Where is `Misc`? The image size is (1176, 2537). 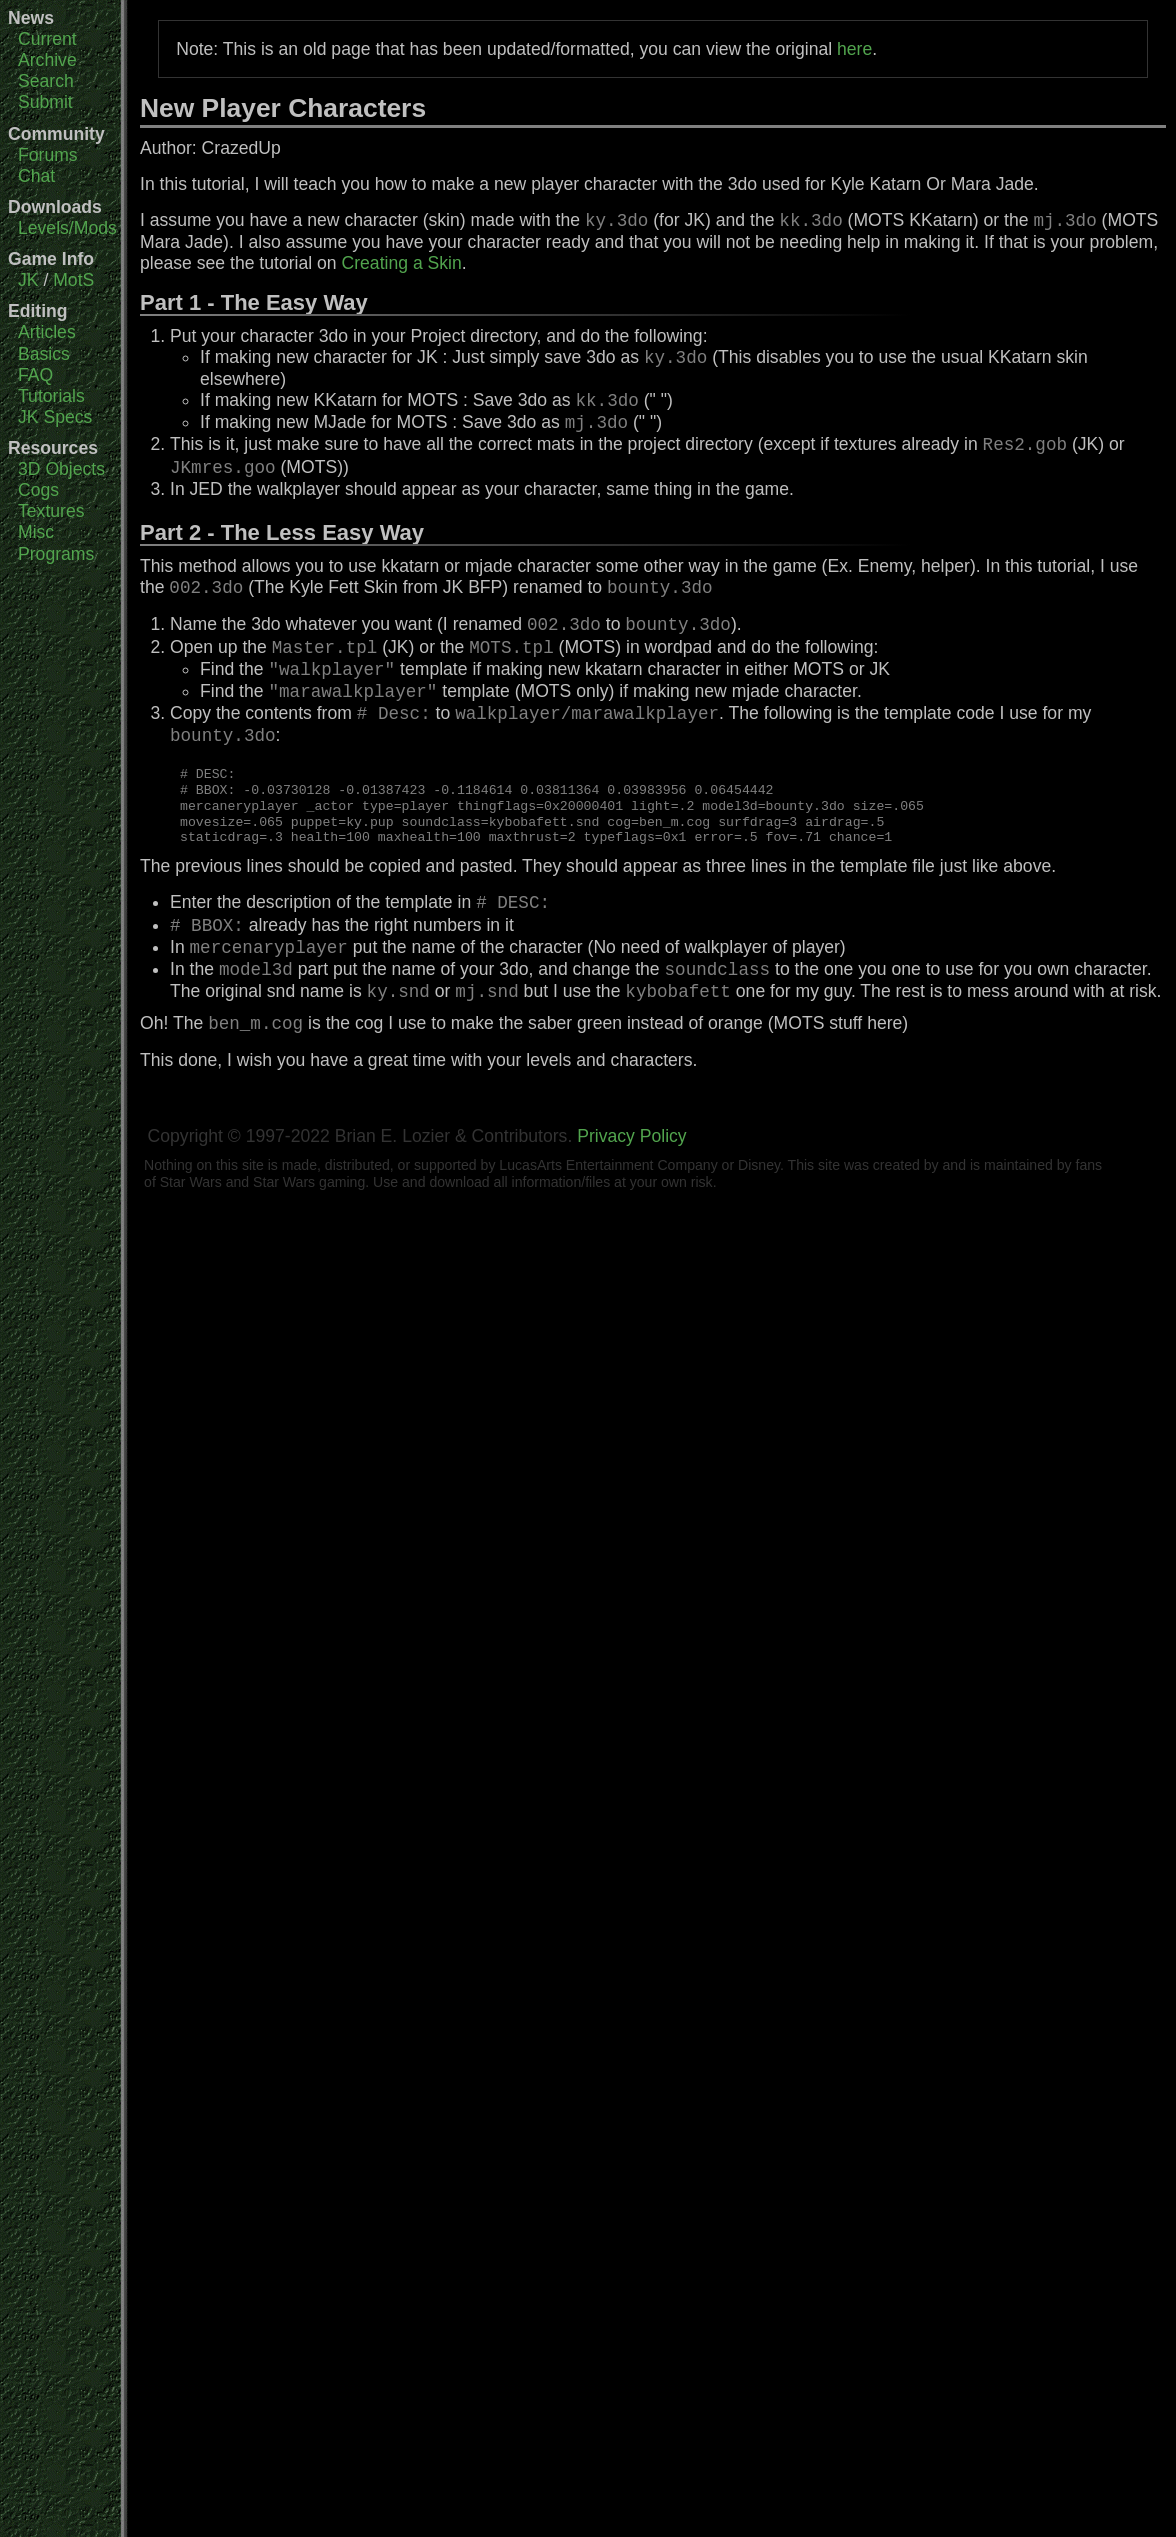
Misc is located at coordinates (36, 532).